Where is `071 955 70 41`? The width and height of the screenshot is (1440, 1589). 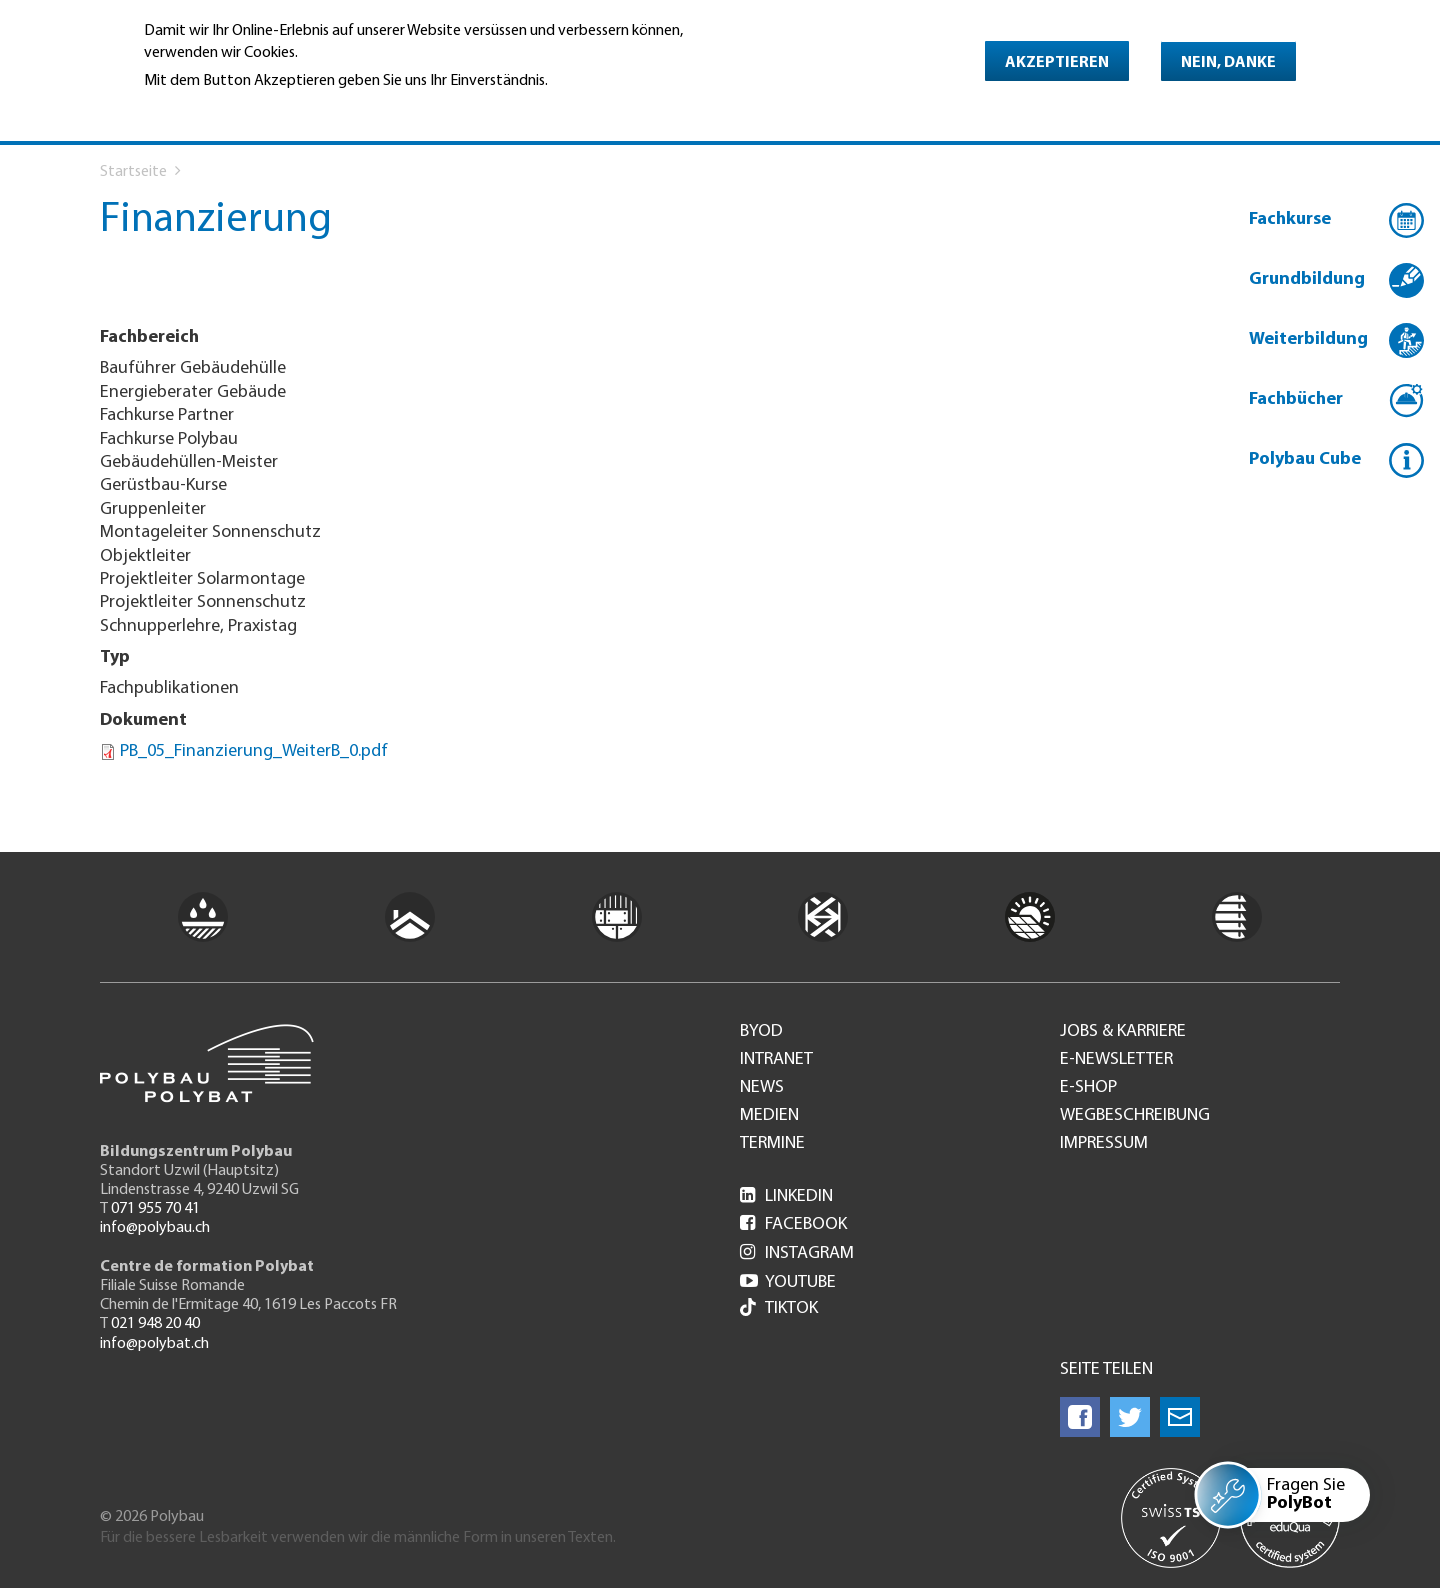 071 955 70 41 is located at coordinates (155, 1209).